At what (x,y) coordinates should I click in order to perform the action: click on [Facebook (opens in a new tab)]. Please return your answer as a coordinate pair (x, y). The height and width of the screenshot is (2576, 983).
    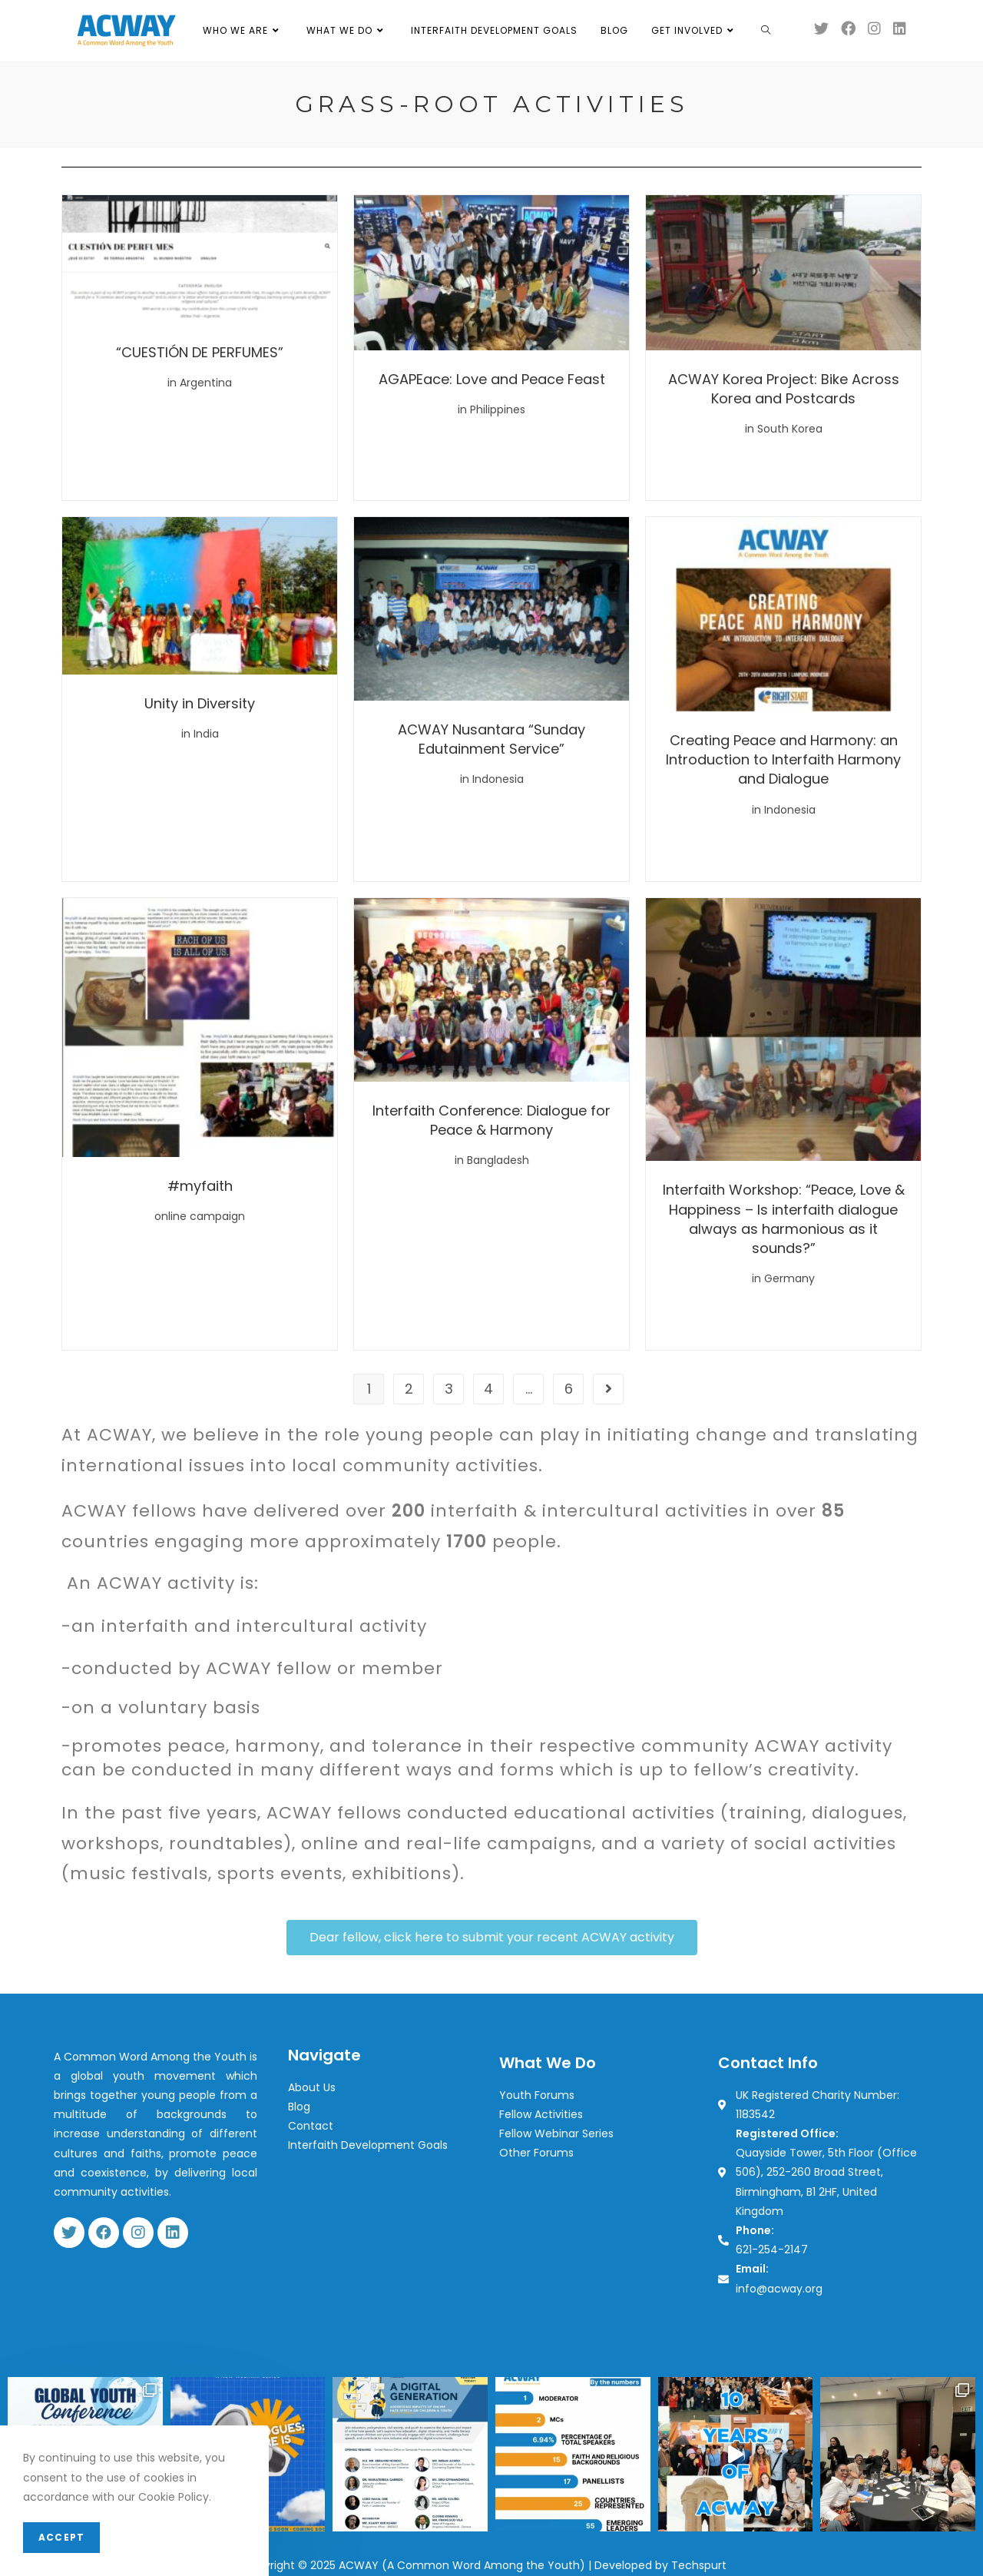
    Looking at the image, I should click on (848, 28).